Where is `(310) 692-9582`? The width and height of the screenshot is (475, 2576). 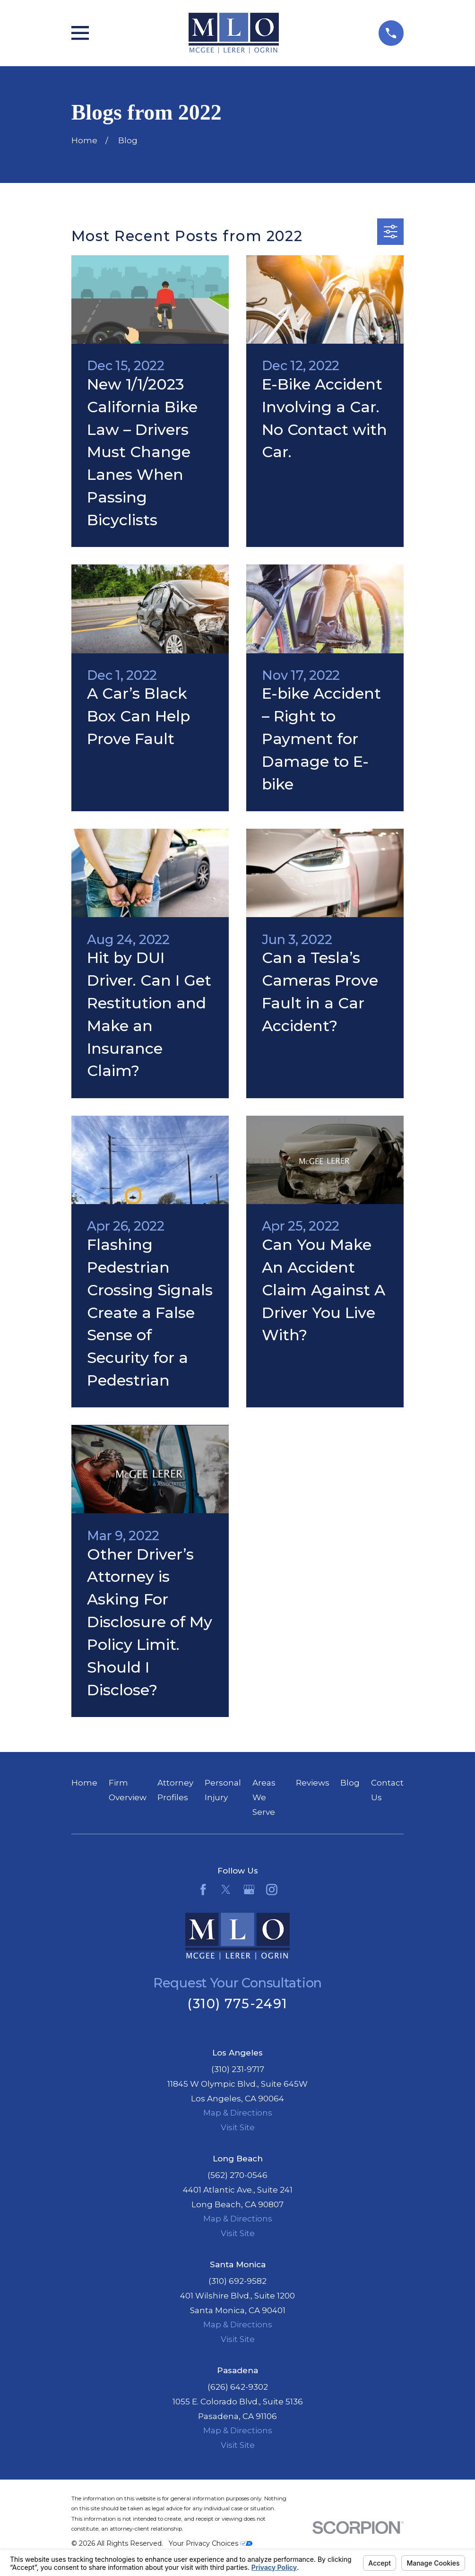 (310) 692-9582 is located at coordinates (237, 2281).